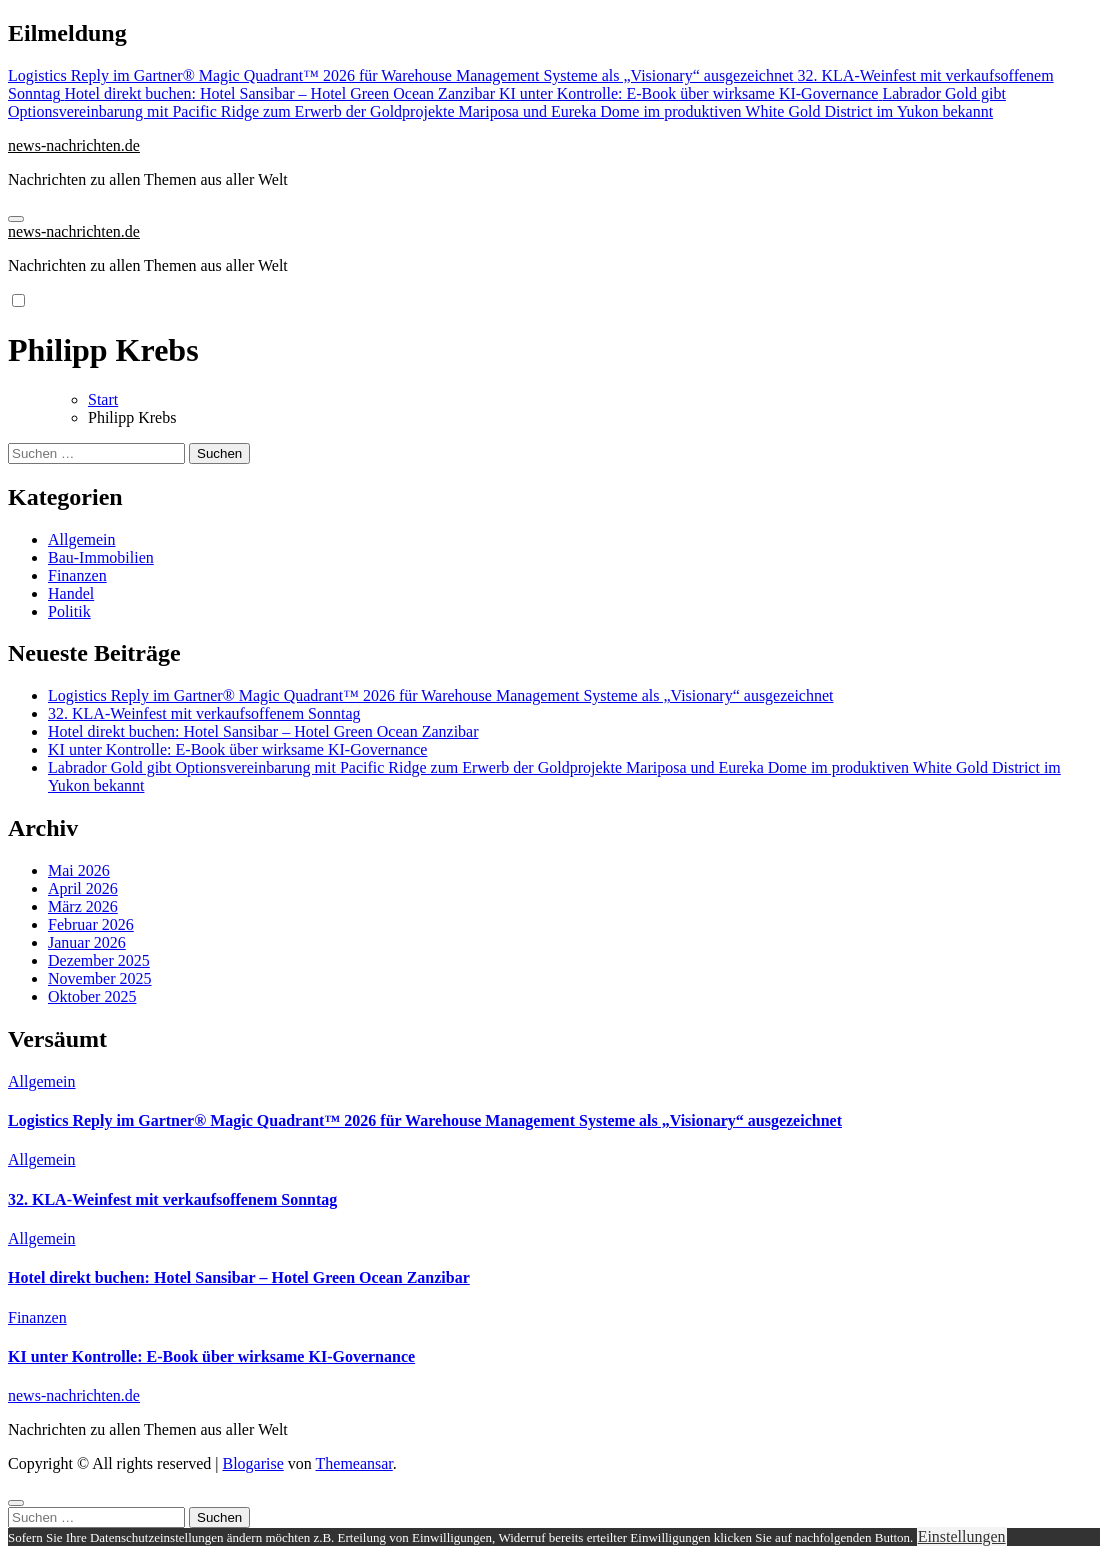  I want to click on [Navigation umschalten], so click(16, 219).